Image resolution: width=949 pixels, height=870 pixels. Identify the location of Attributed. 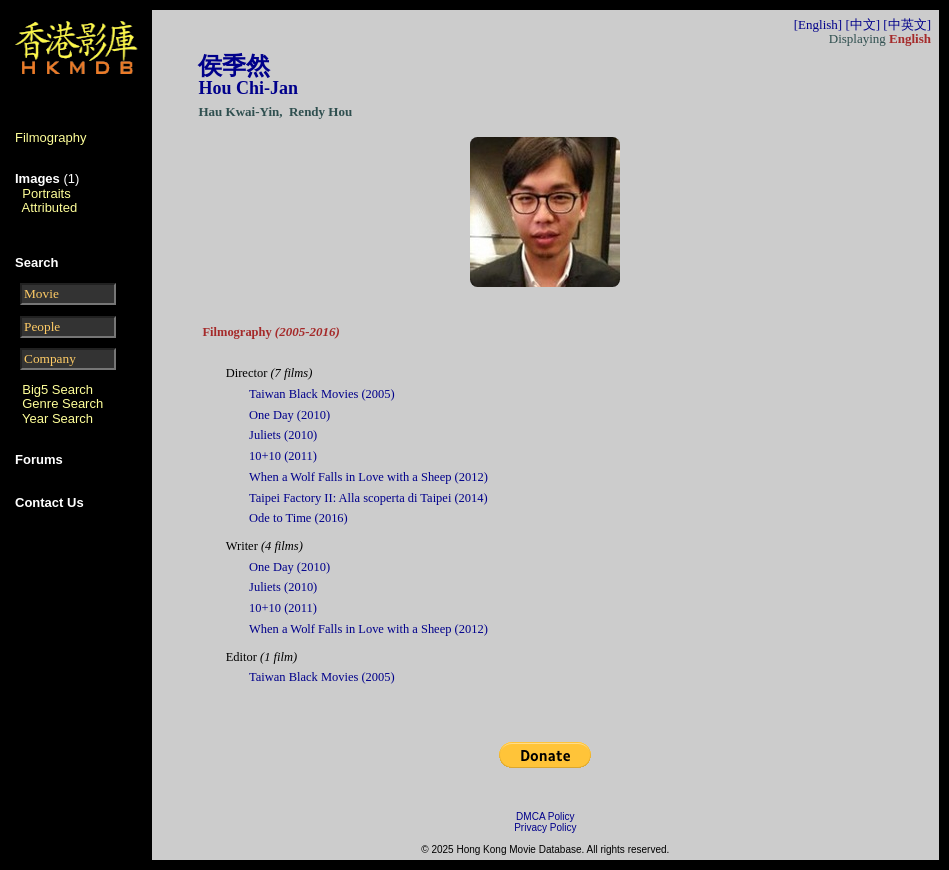
(50, 207).